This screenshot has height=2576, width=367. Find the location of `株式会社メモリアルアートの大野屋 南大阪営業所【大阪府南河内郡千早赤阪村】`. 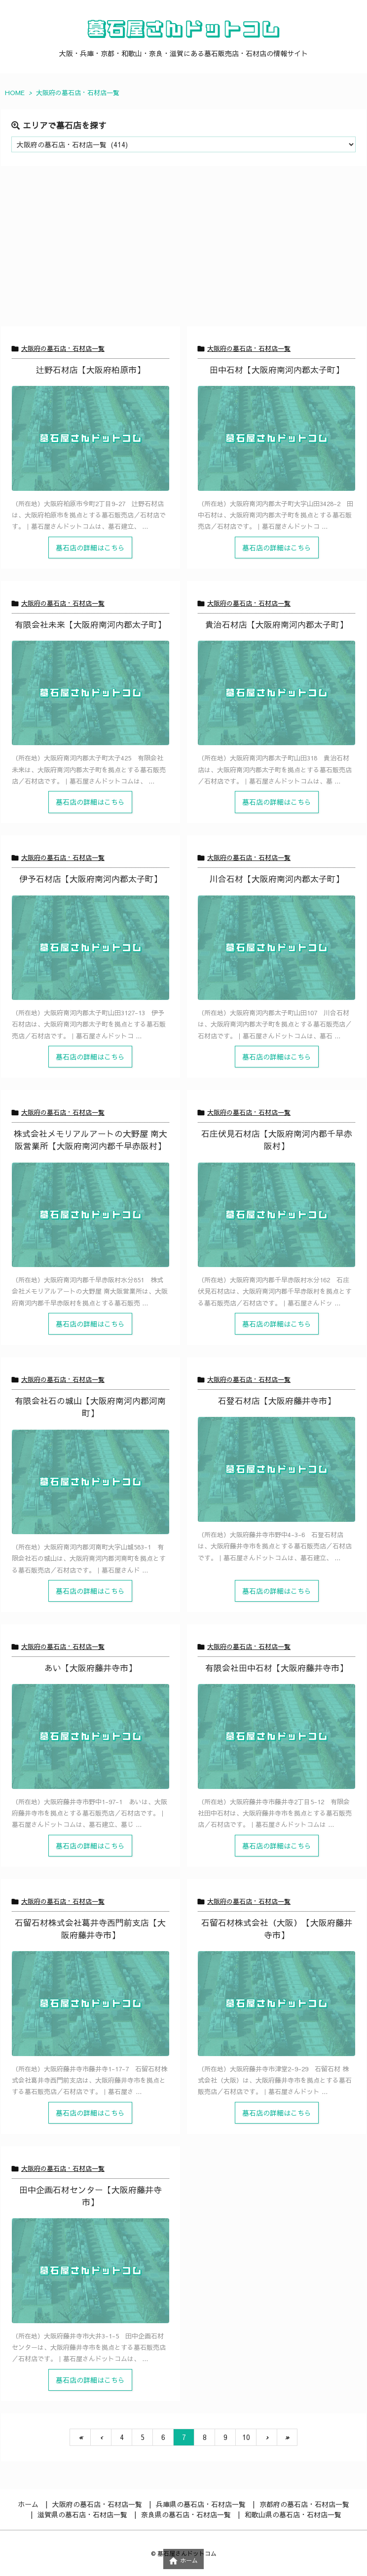

株式会社メモリアルアートの大野屋 南大阪営業所【大阪府南河内郡千早赤阪村】 is located at coordinates (90, 1140).